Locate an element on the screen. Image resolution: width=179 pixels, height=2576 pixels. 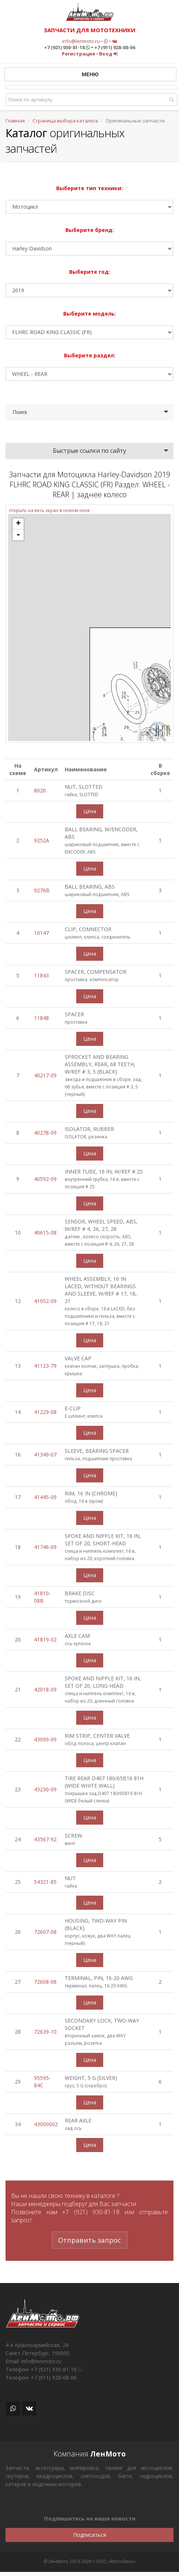
11843 is located at coordinates (41, 975).